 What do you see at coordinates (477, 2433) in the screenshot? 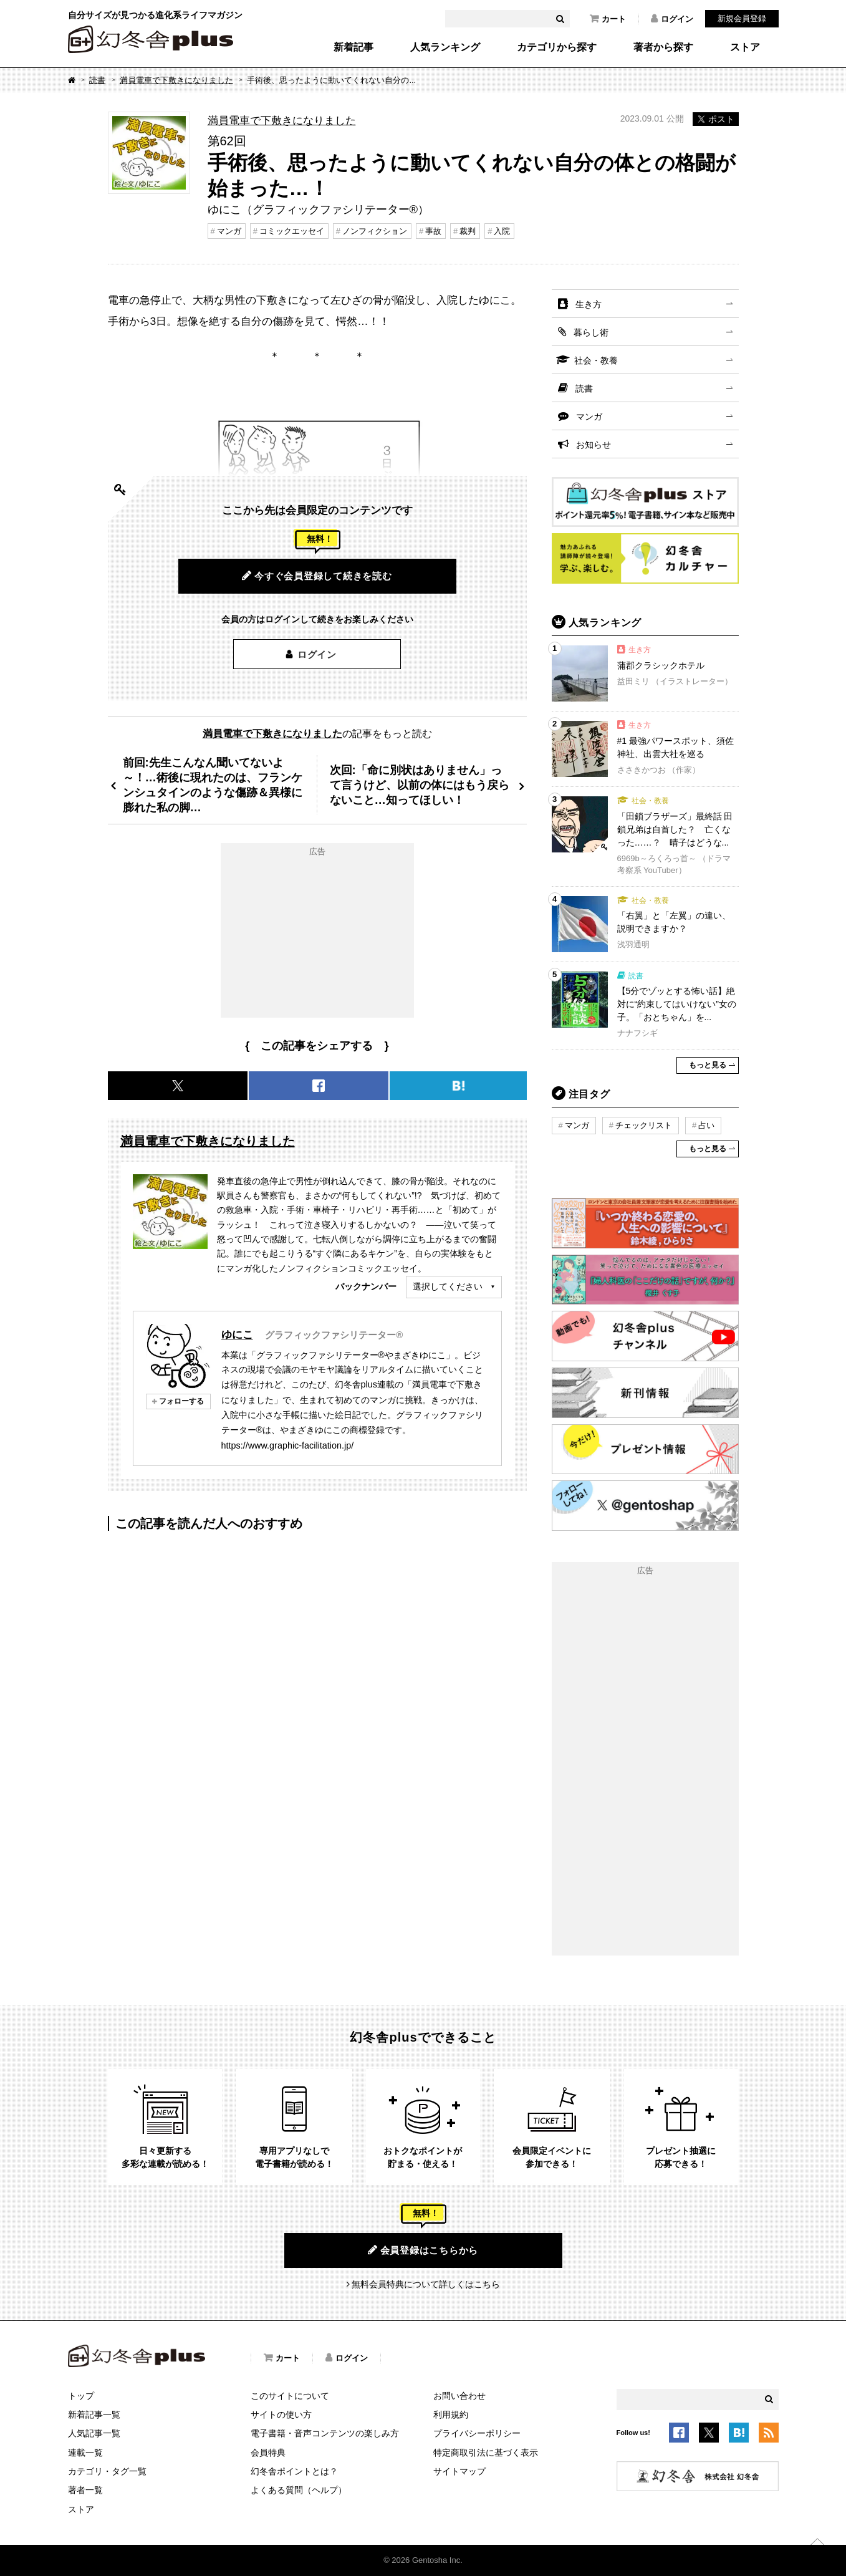
I see `プライバシーポリシー` at bounding box center [477, 2433].